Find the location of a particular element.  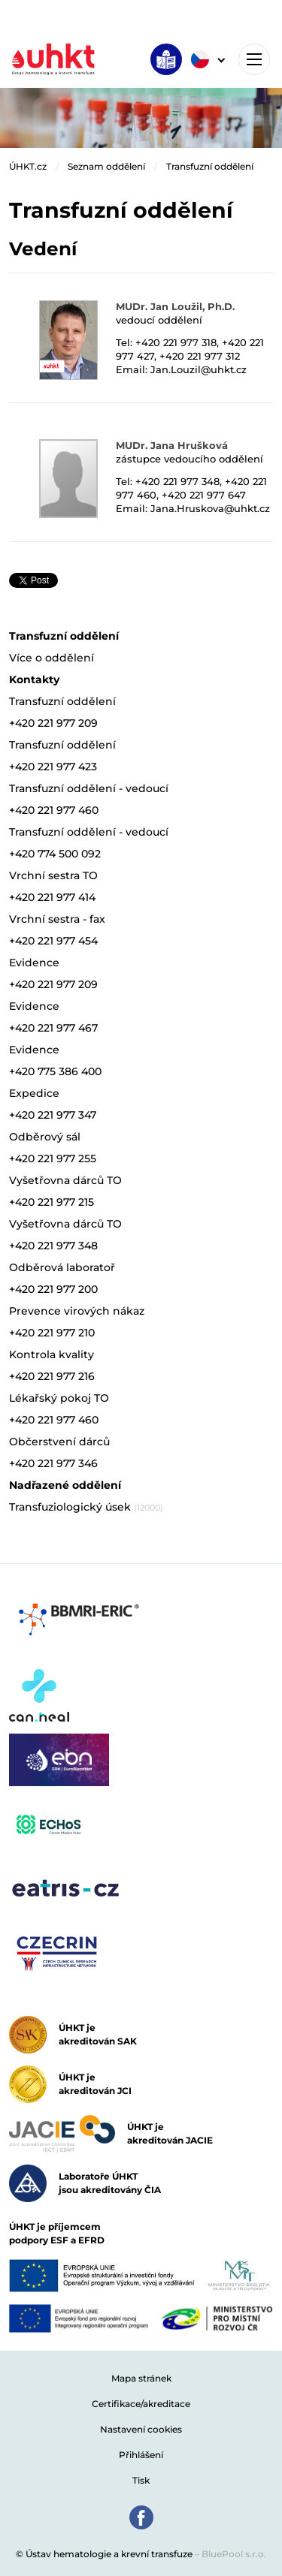

Jana.Hruskova@uhkt.cz is located at coordinates (210, 508).